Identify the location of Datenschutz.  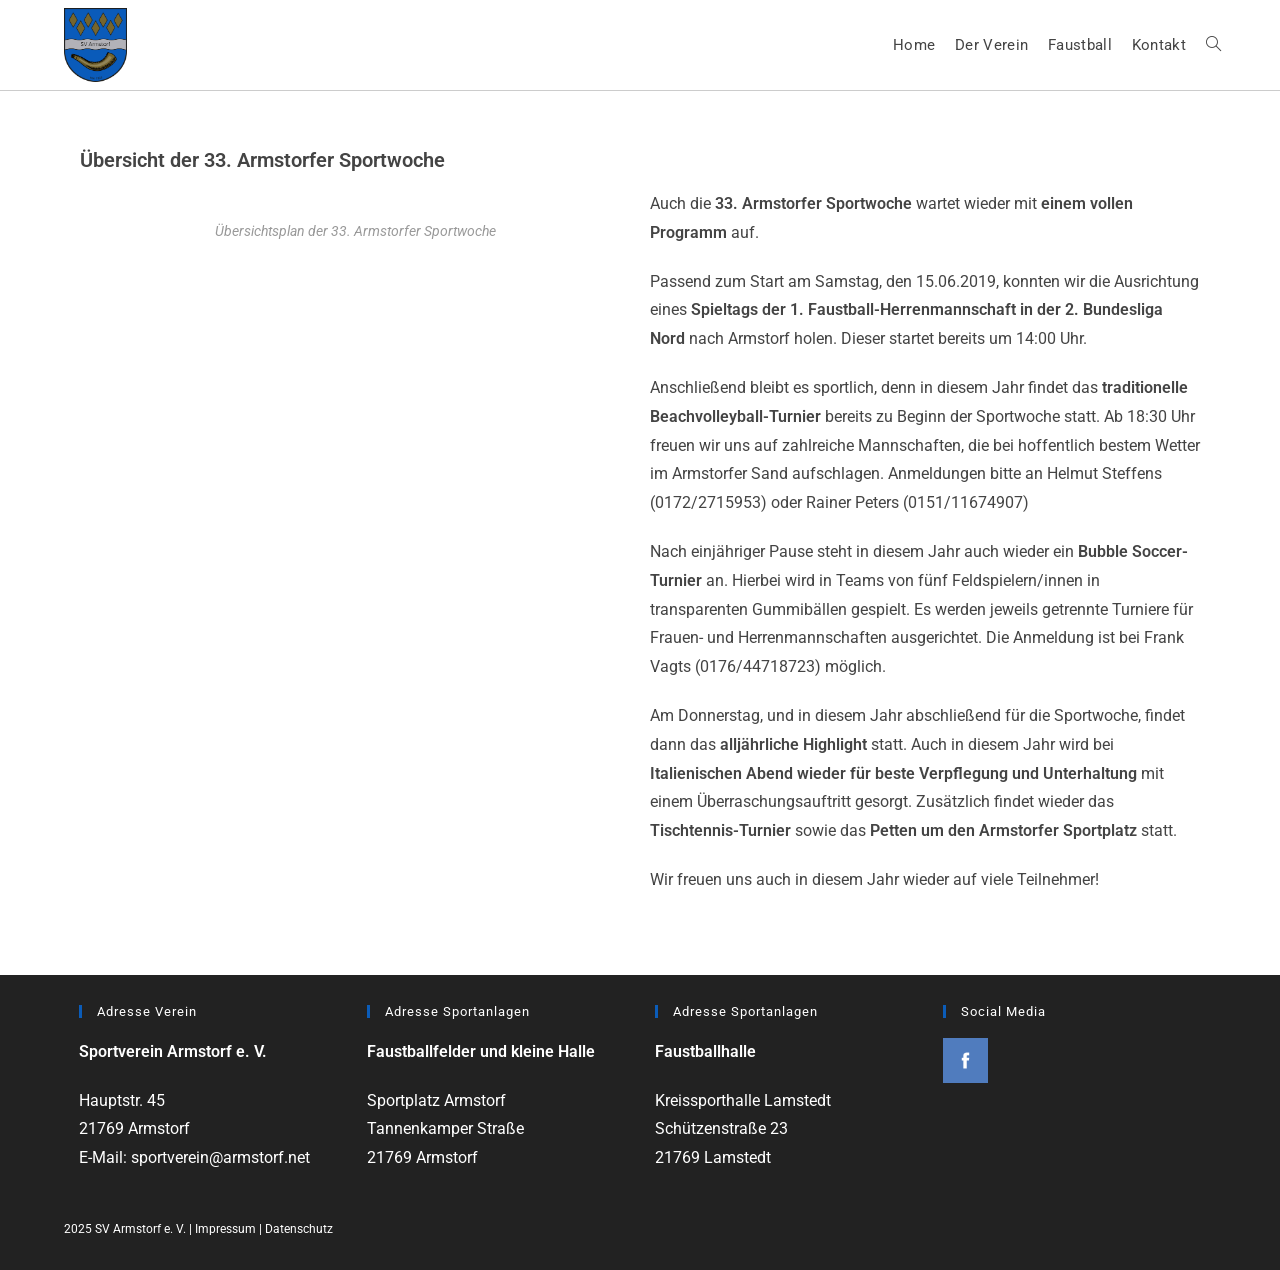
(299, 1229).